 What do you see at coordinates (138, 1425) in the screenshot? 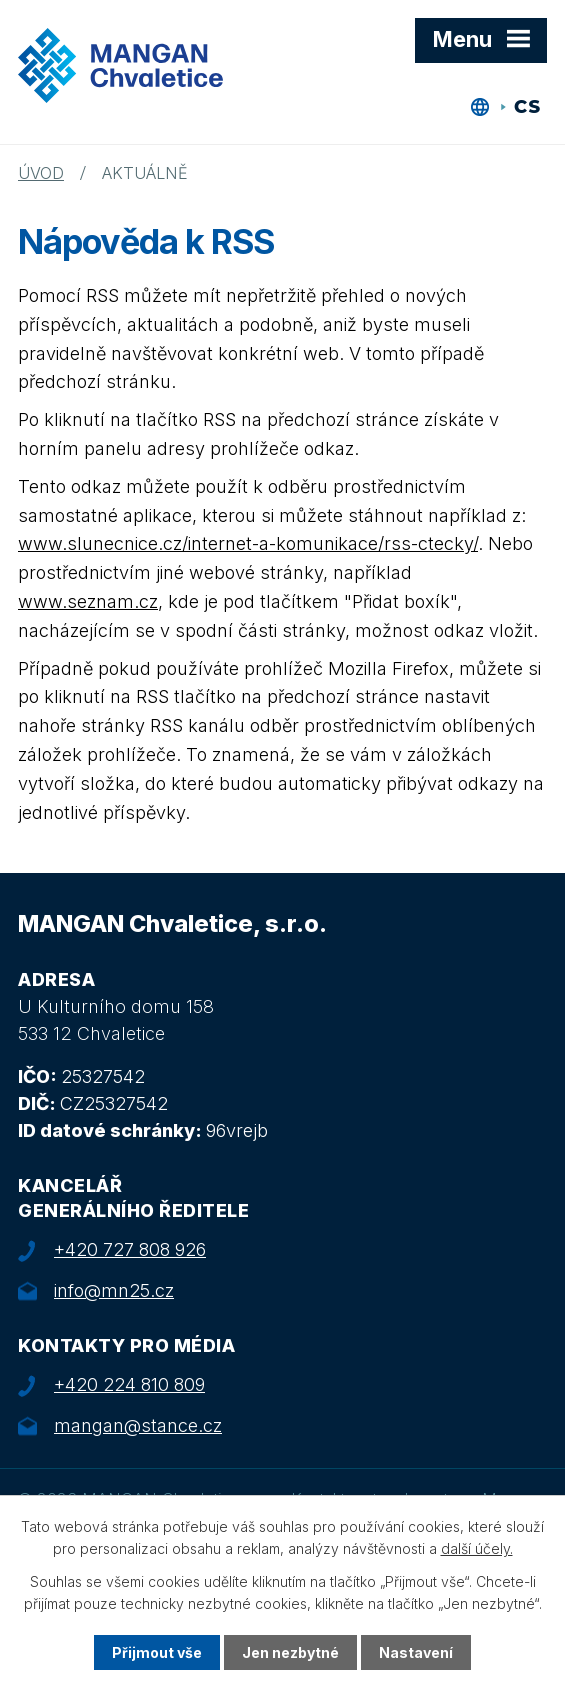
I see `mangan@stance.cz` at bounding box center [138, 1425].